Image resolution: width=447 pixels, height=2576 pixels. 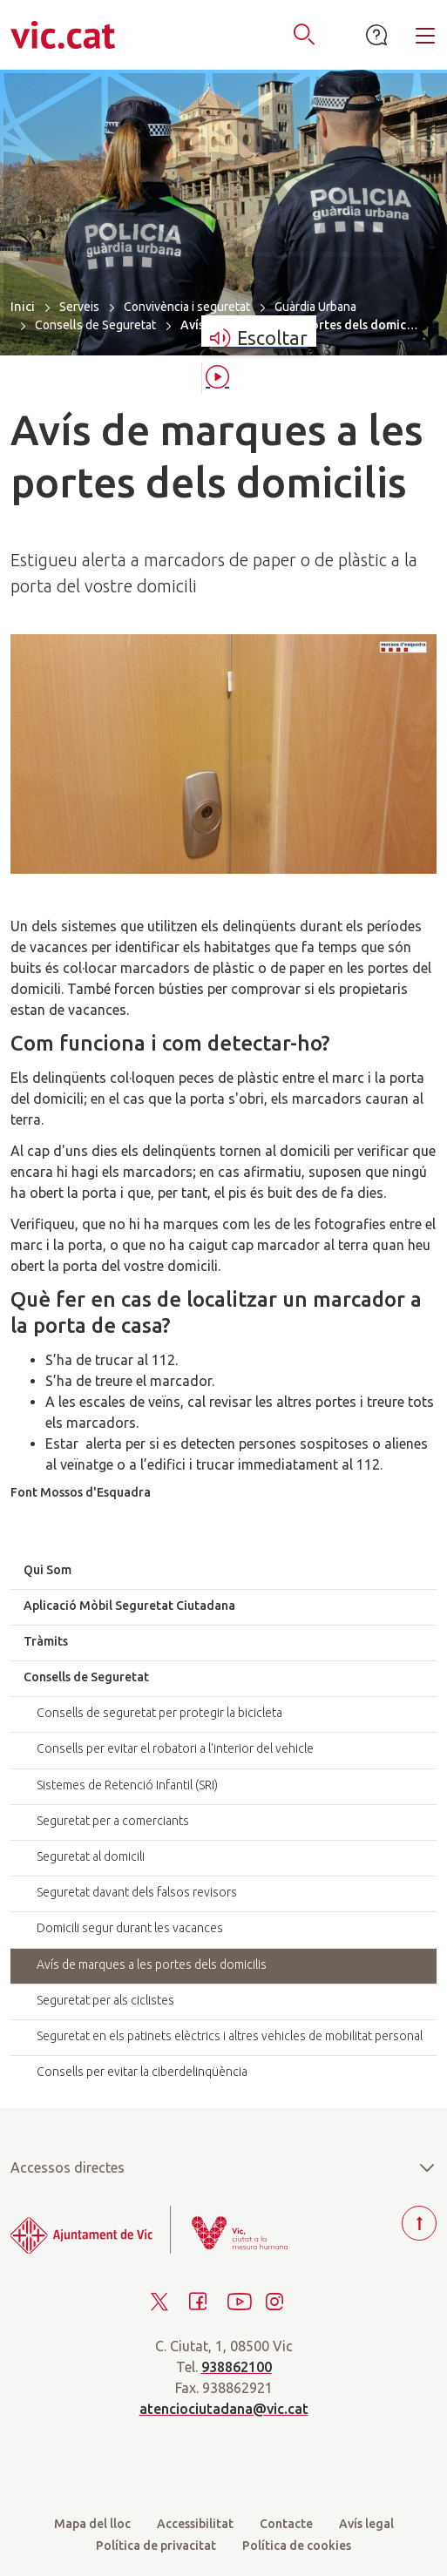 What do you see at coordinates (95, 325) in the screenshot?
I see `Consells de Seguretat` at bounding box center [95, 325].